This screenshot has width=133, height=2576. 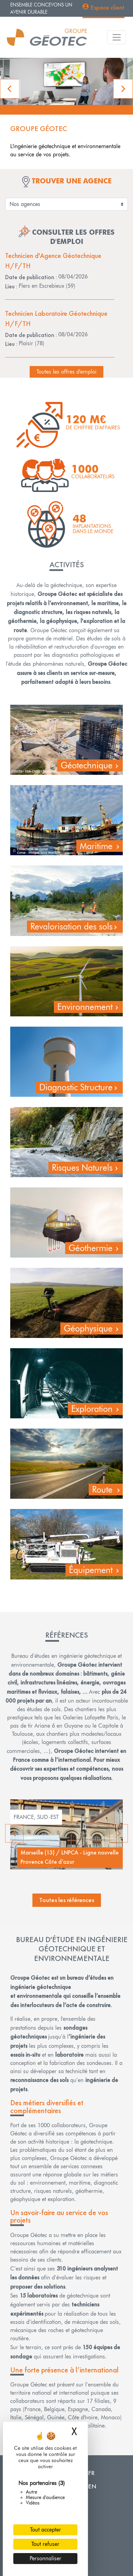 I want to click on Technicien Laboratoire Géotechnique H/F/TH, so click(x=56, y=318).